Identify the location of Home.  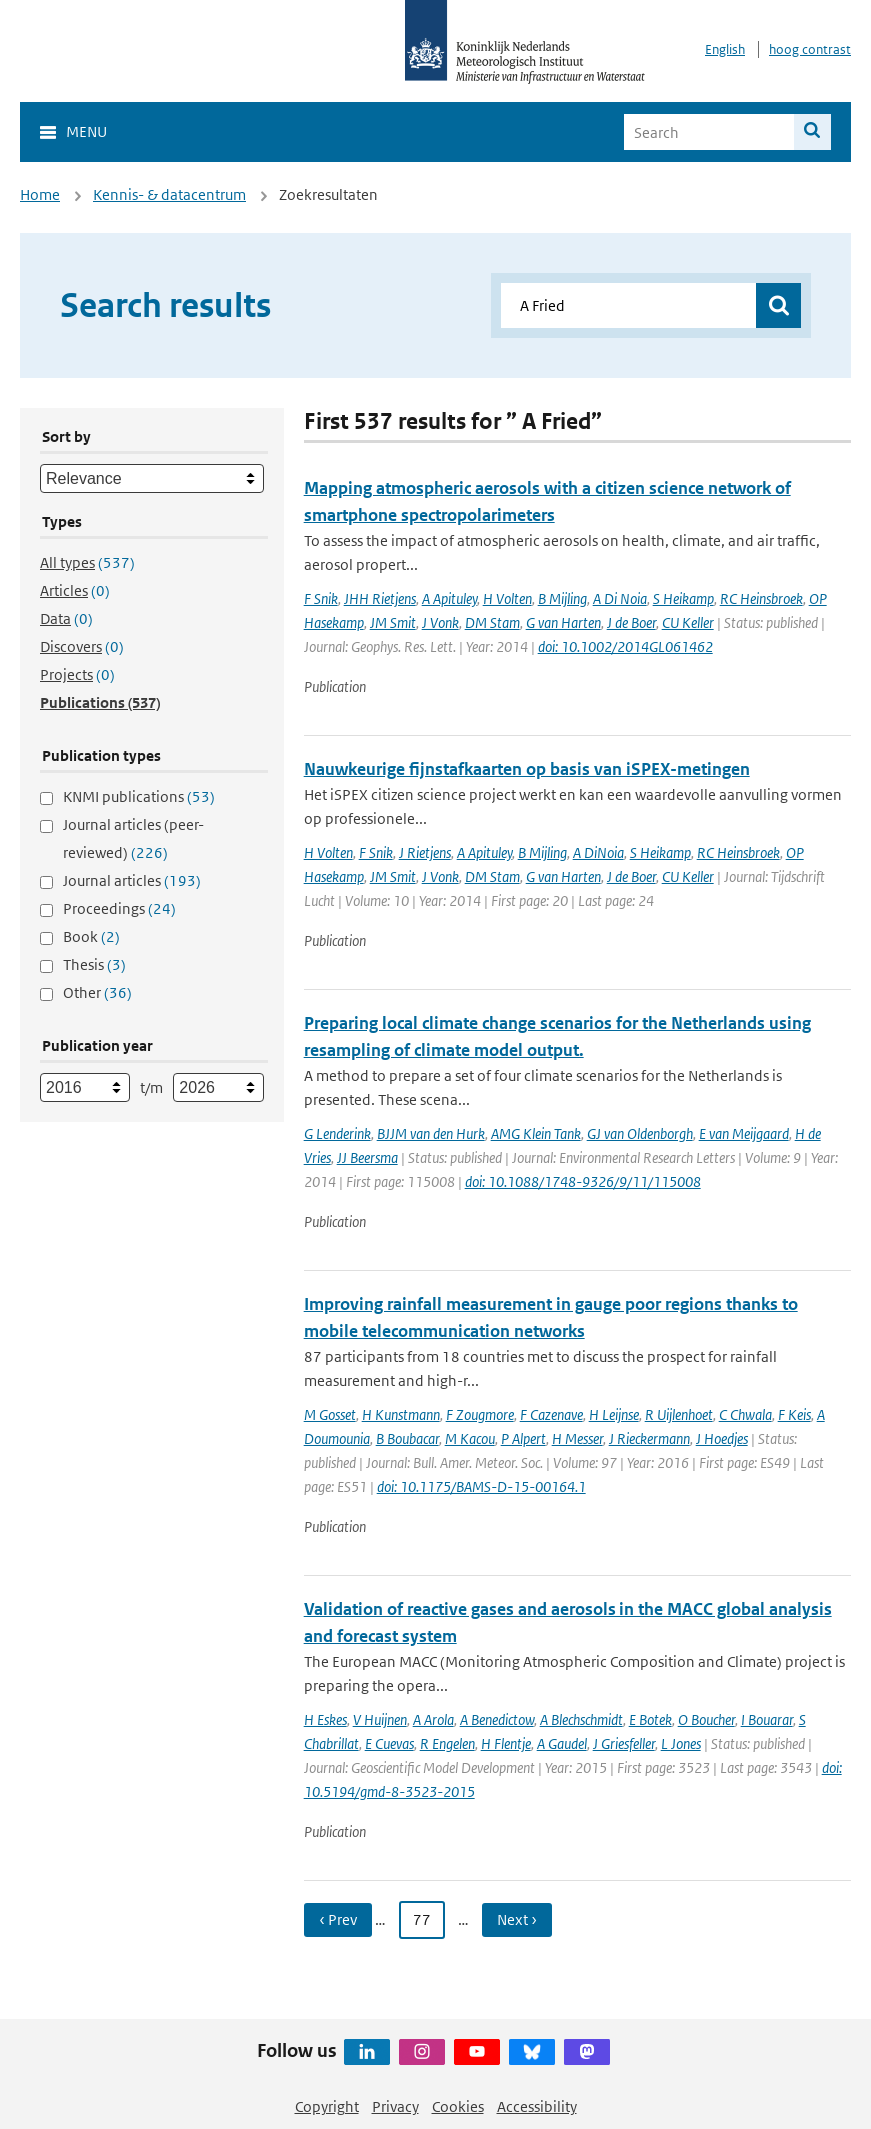
(40, 194).